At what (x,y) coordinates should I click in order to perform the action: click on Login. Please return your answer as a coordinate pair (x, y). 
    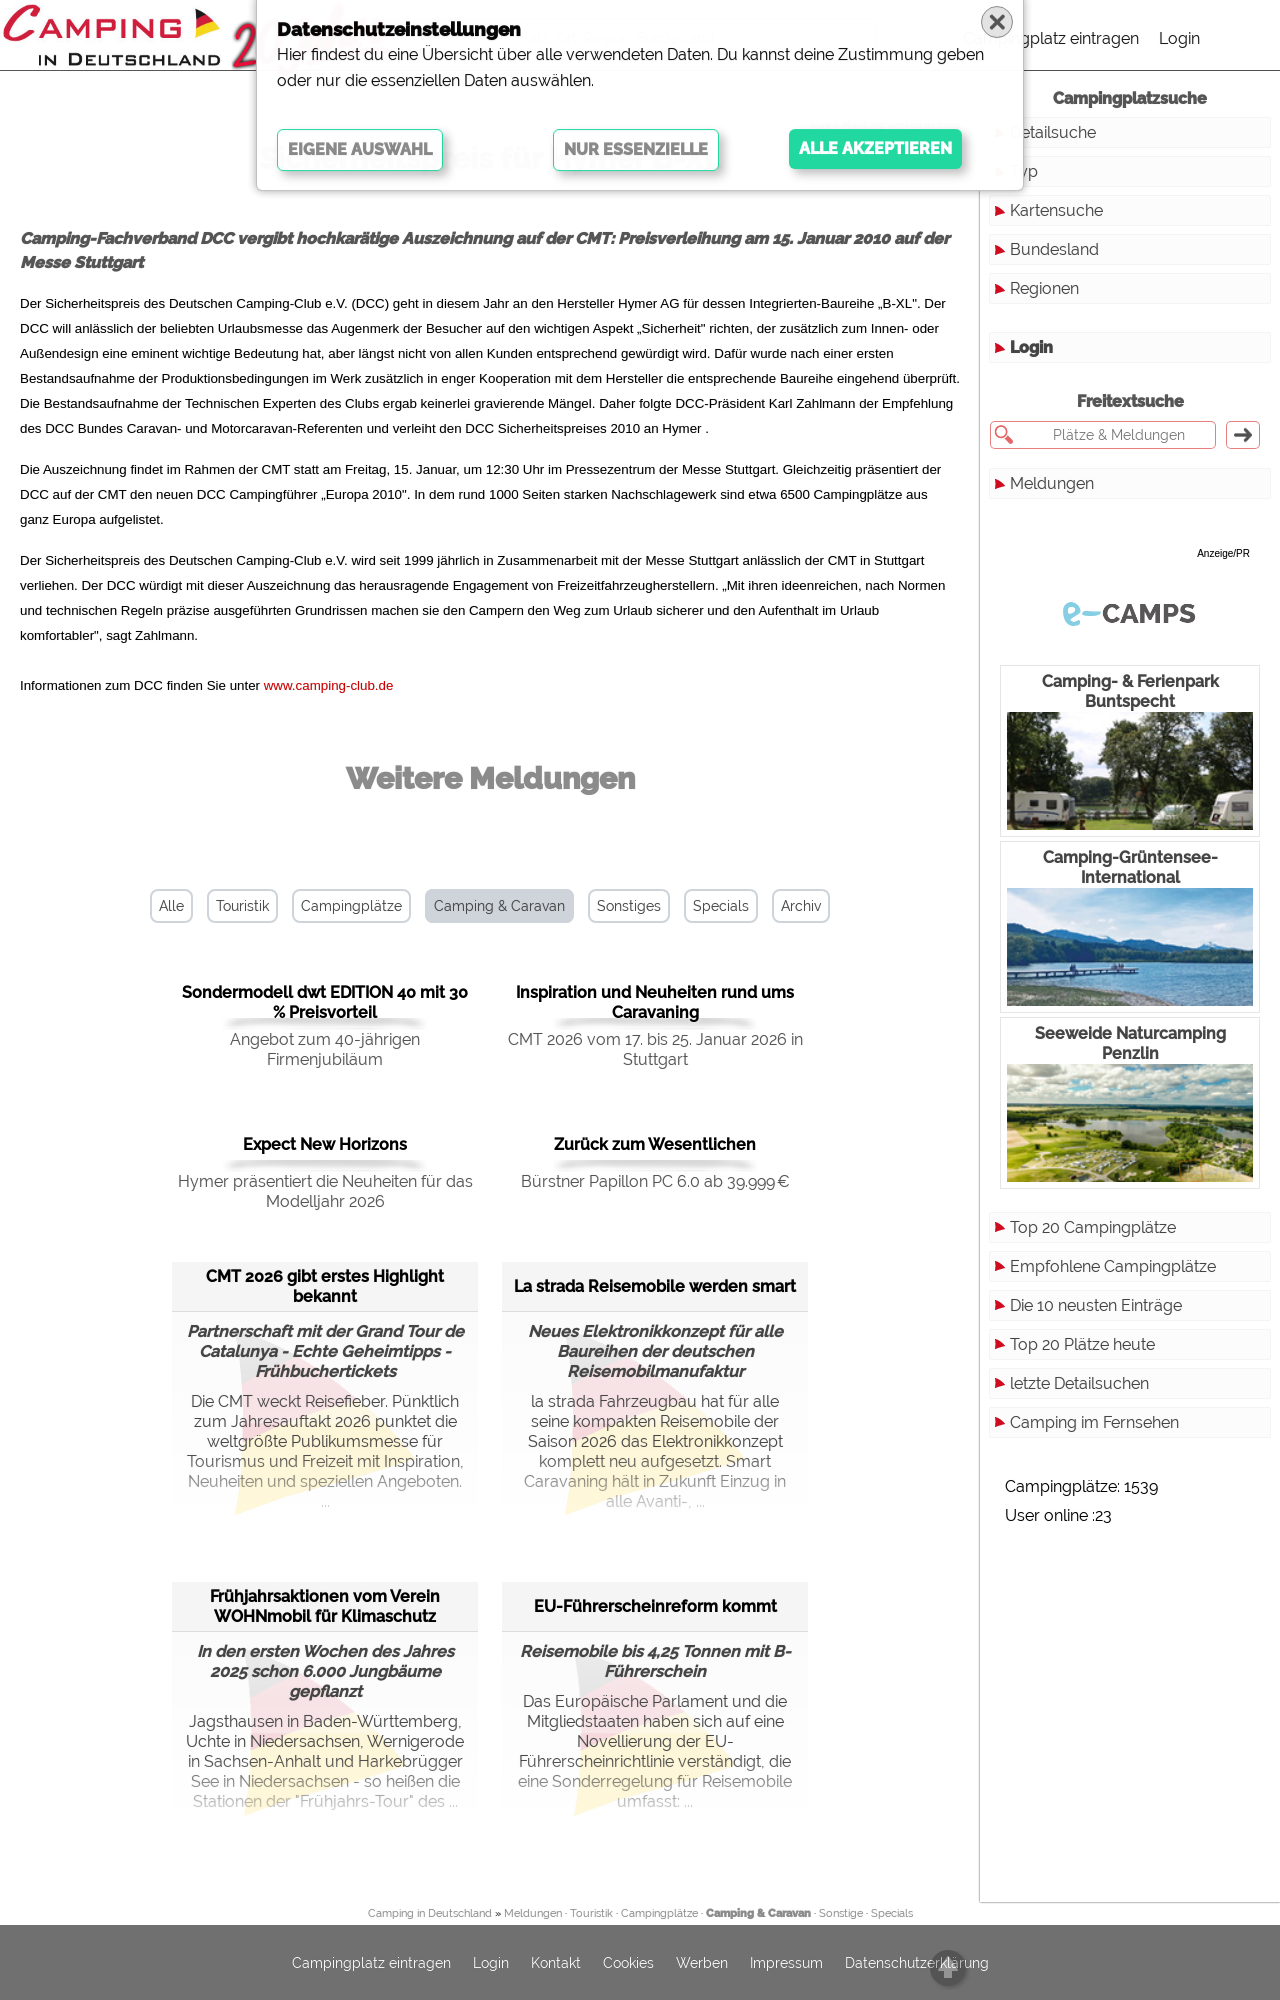
    Looking at the image, I should click on (1179, 38).